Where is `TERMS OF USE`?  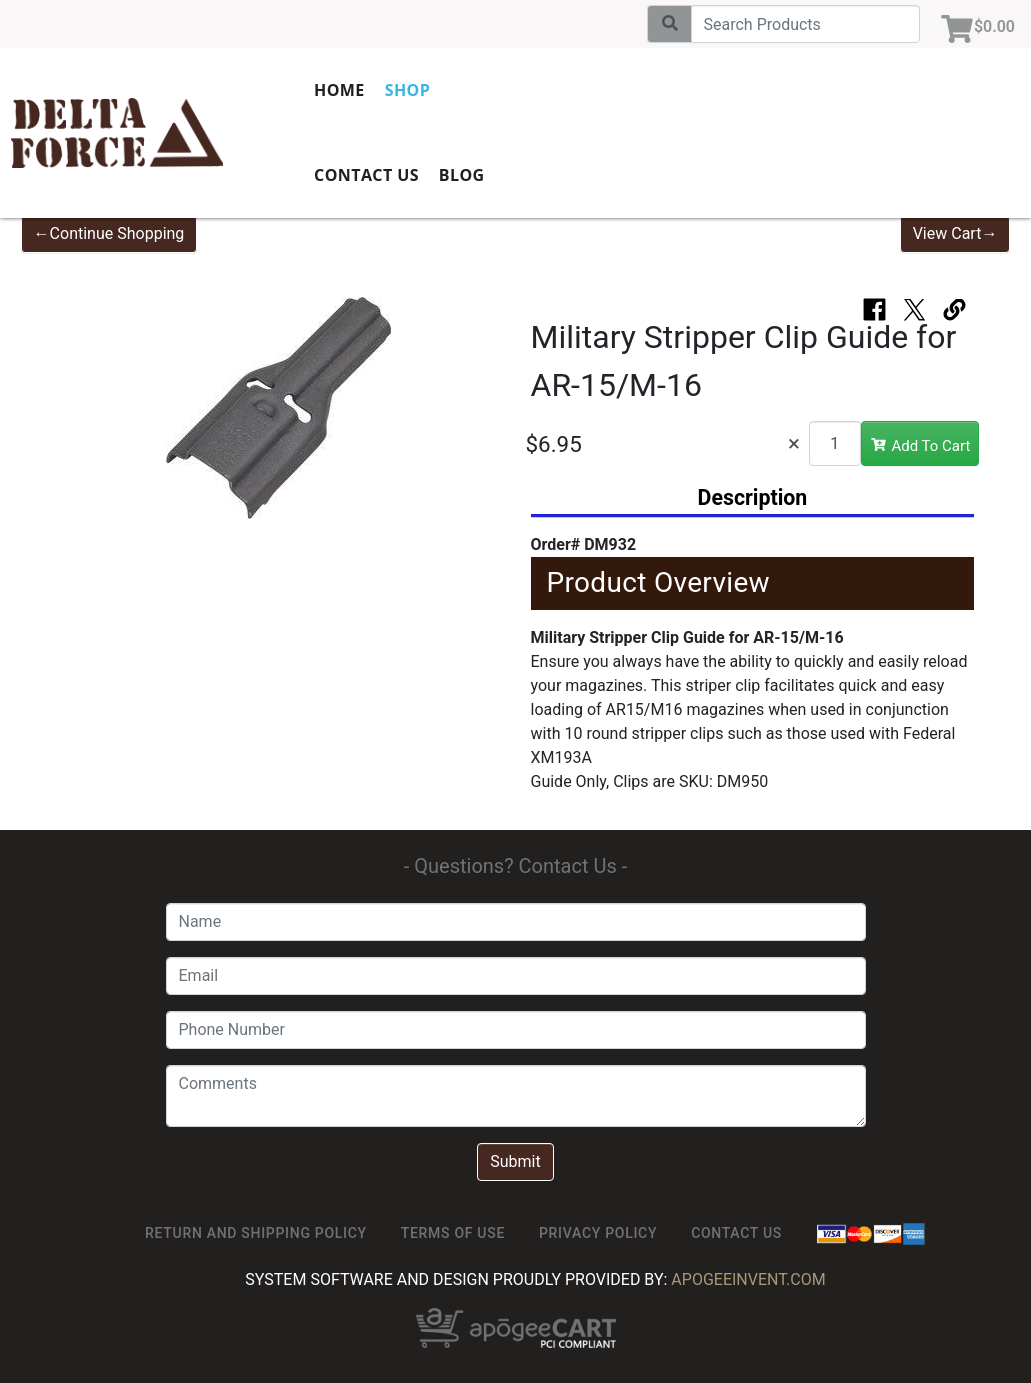 TERMS OF USE is located at coordinates (453, 1233).